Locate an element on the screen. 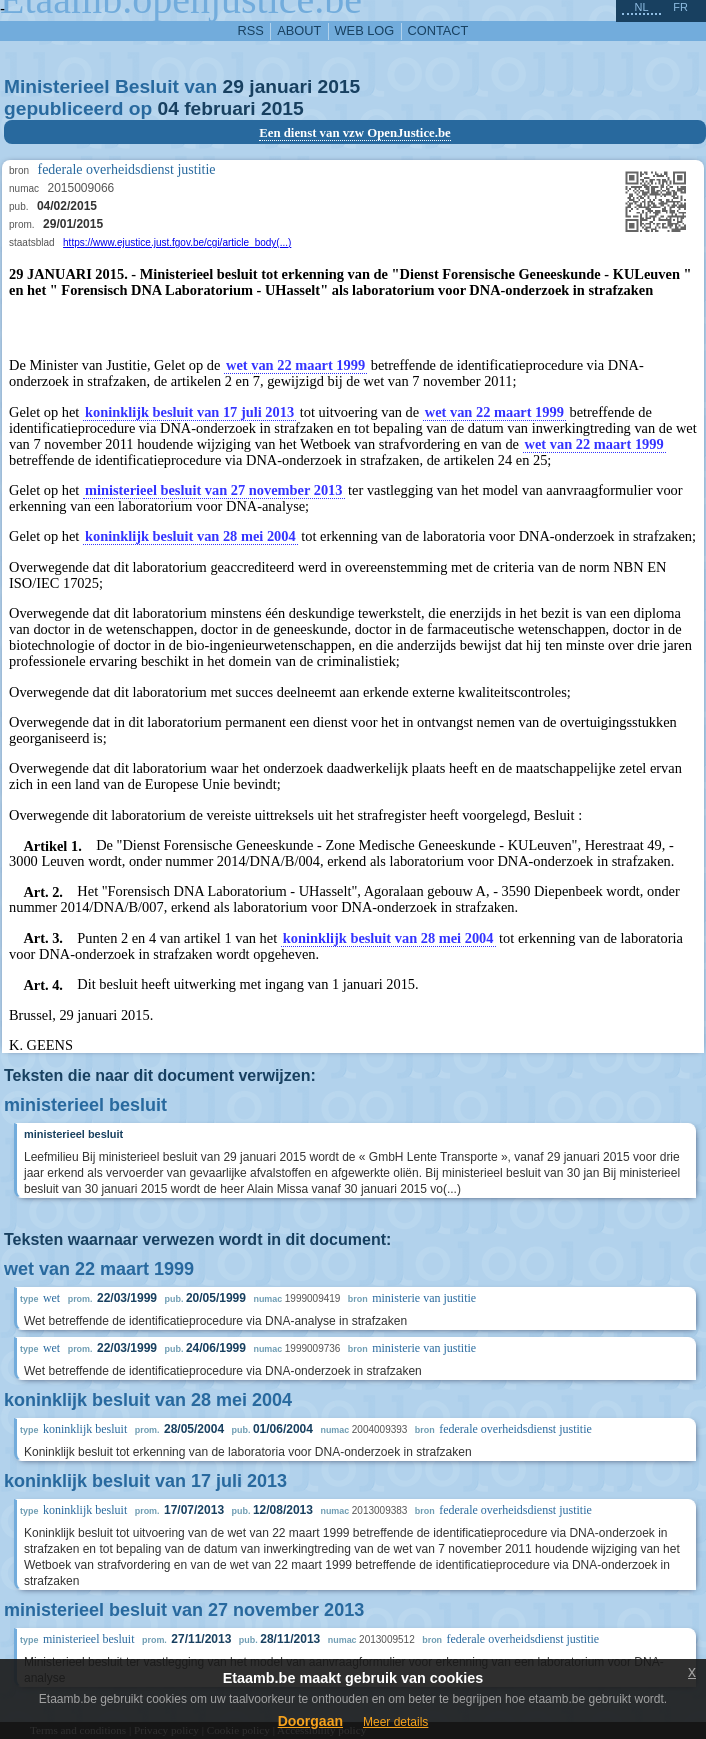  nl is located at coordinates (641, 7).